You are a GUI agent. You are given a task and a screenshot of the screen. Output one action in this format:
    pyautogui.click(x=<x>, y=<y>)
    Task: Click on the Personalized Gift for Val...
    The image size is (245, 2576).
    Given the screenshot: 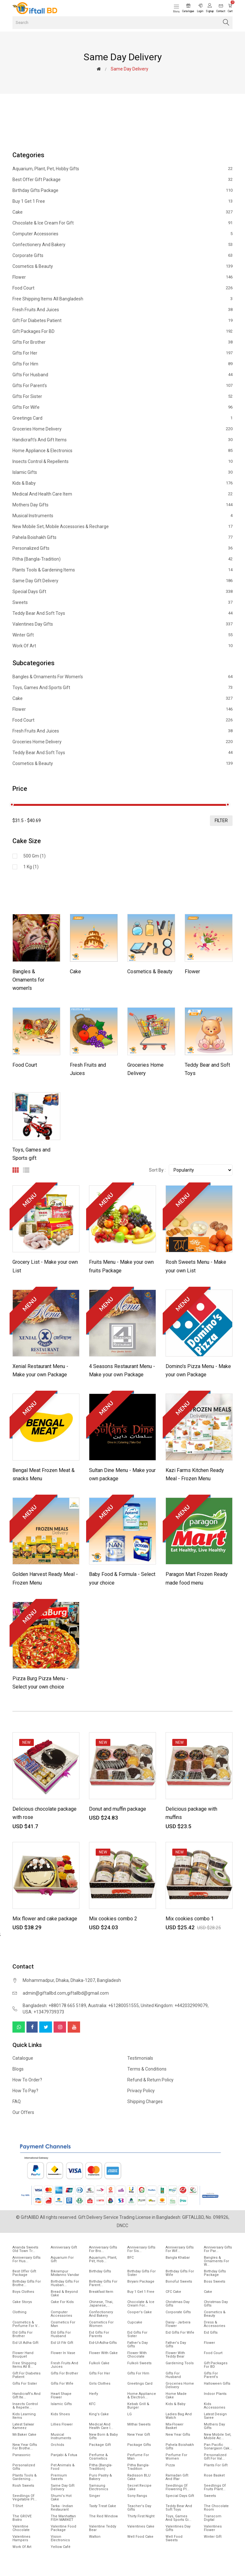 What is the action you would take?
    pyautogui.click(x=215, y=2456)
    